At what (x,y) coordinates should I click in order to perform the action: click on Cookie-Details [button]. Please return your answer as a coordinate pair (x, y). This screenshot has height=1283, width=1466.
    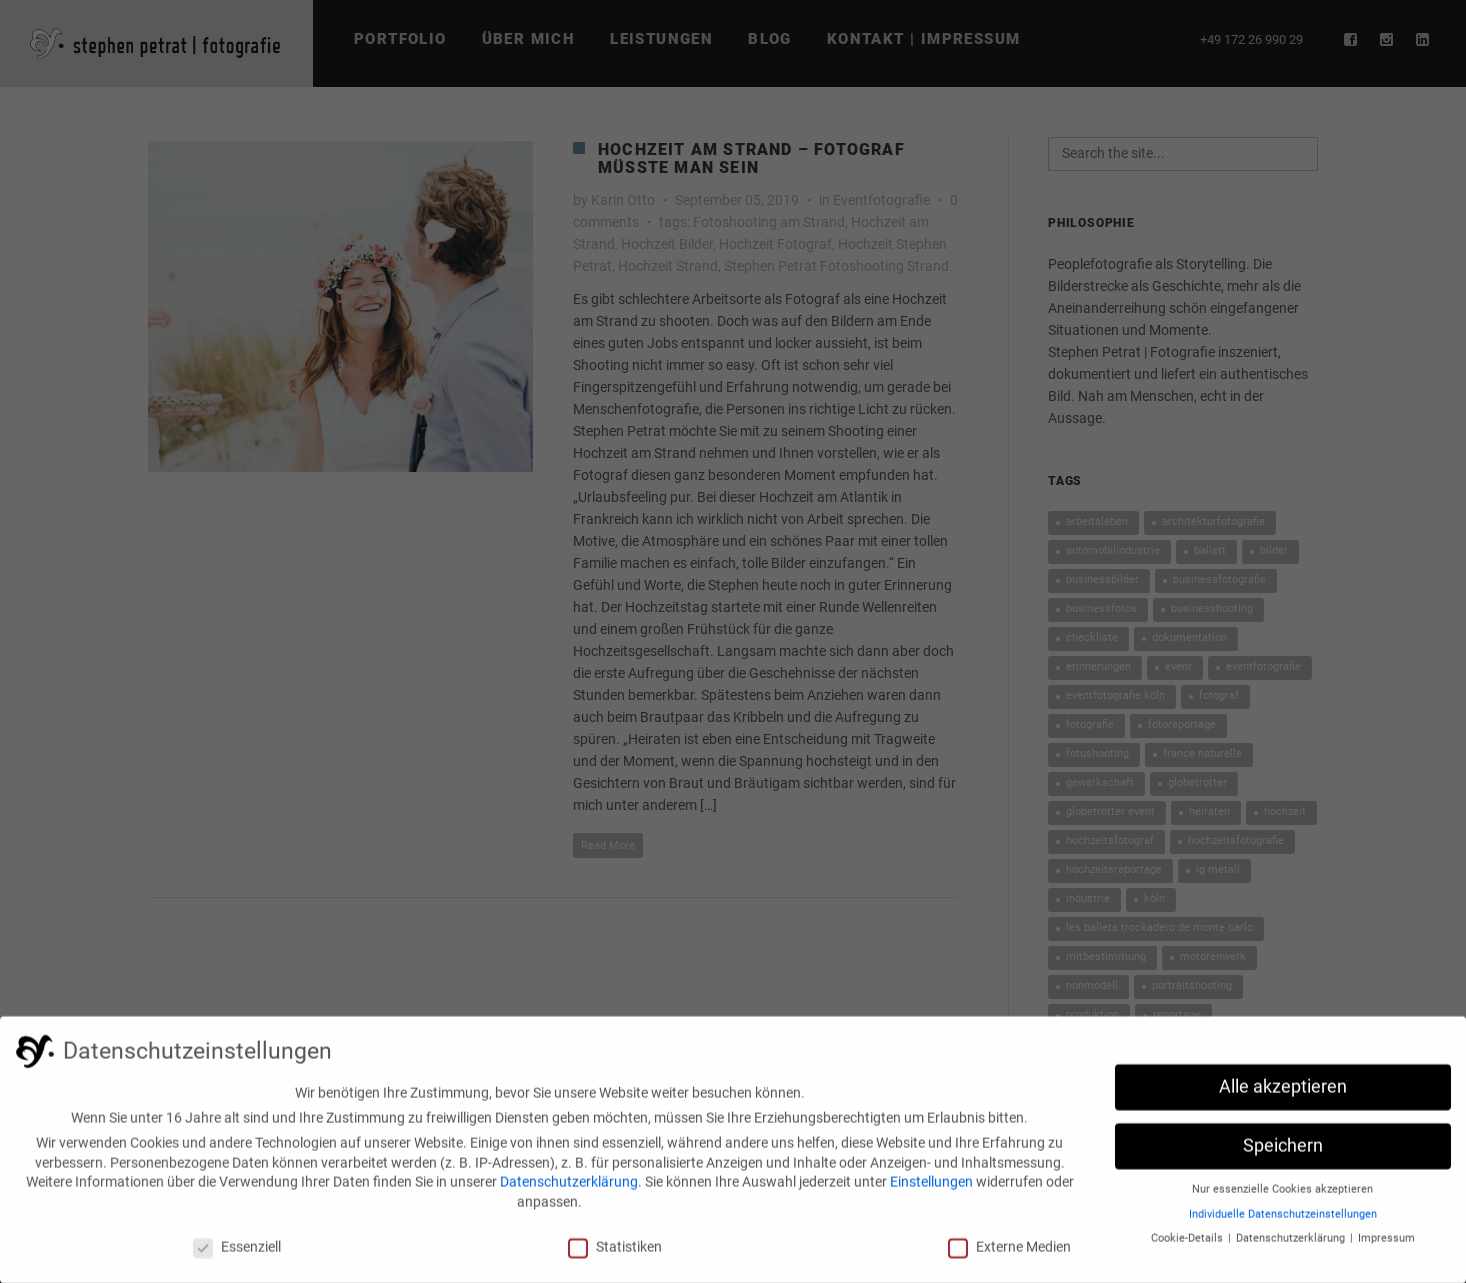
    Looking at the image, I should click on (1188, 1246).